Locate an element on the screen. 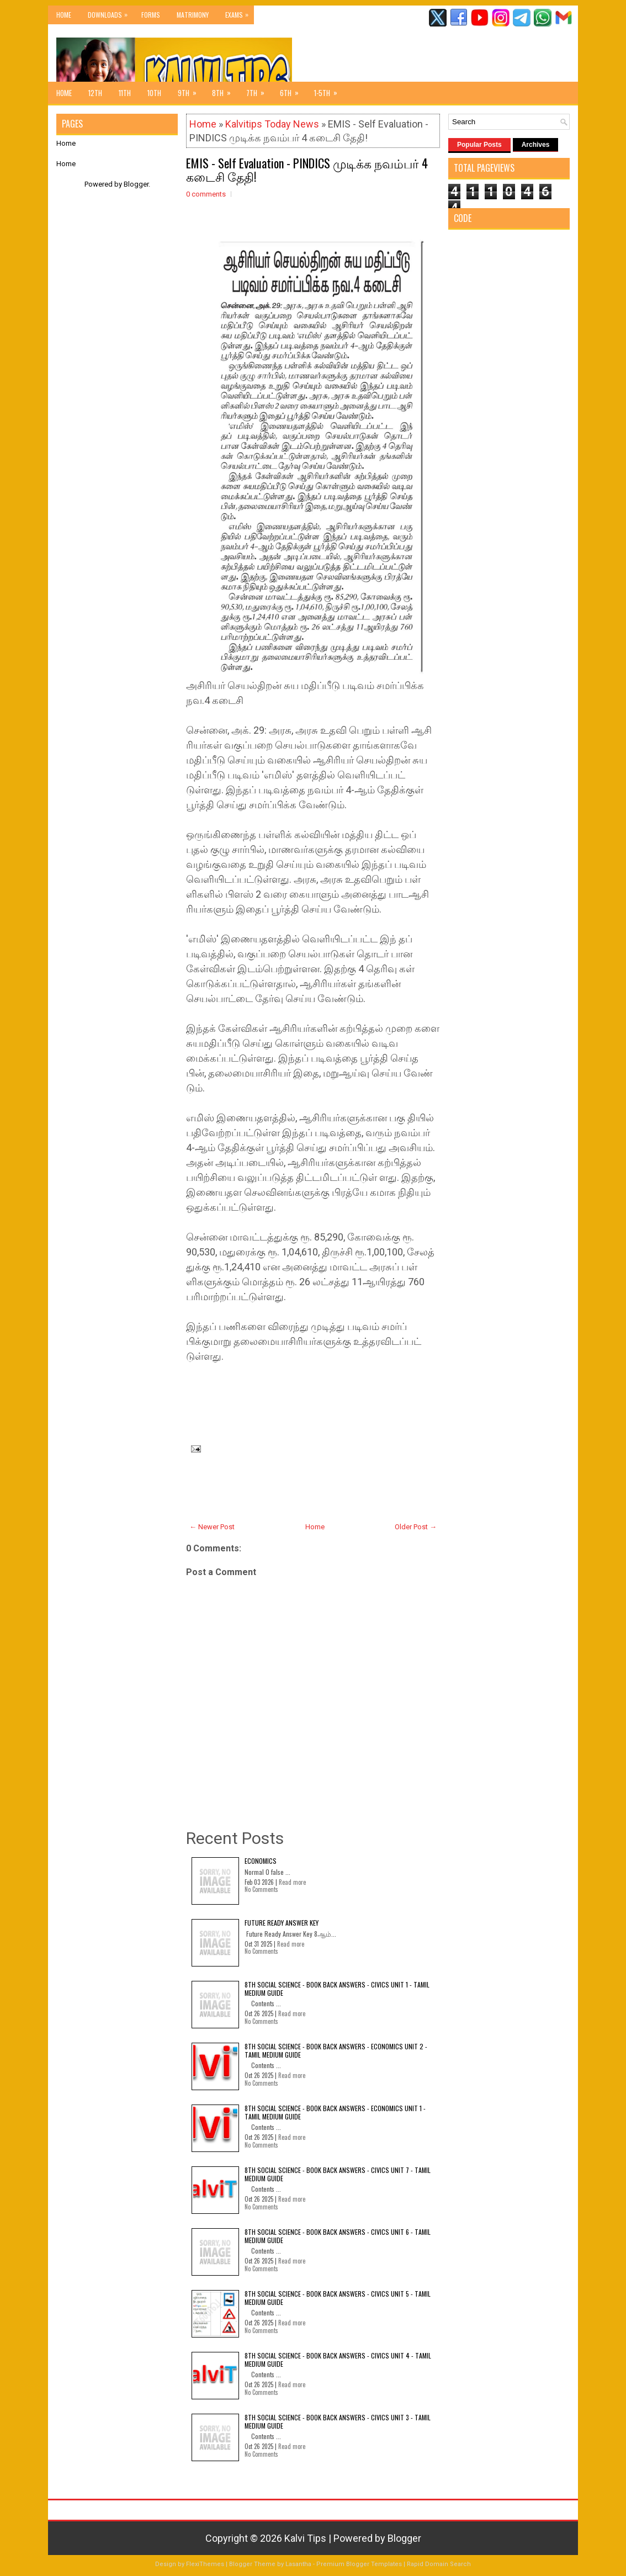 The width and height of the screenshot is (626, 2576). 10th is located at coordinates (154, 92).